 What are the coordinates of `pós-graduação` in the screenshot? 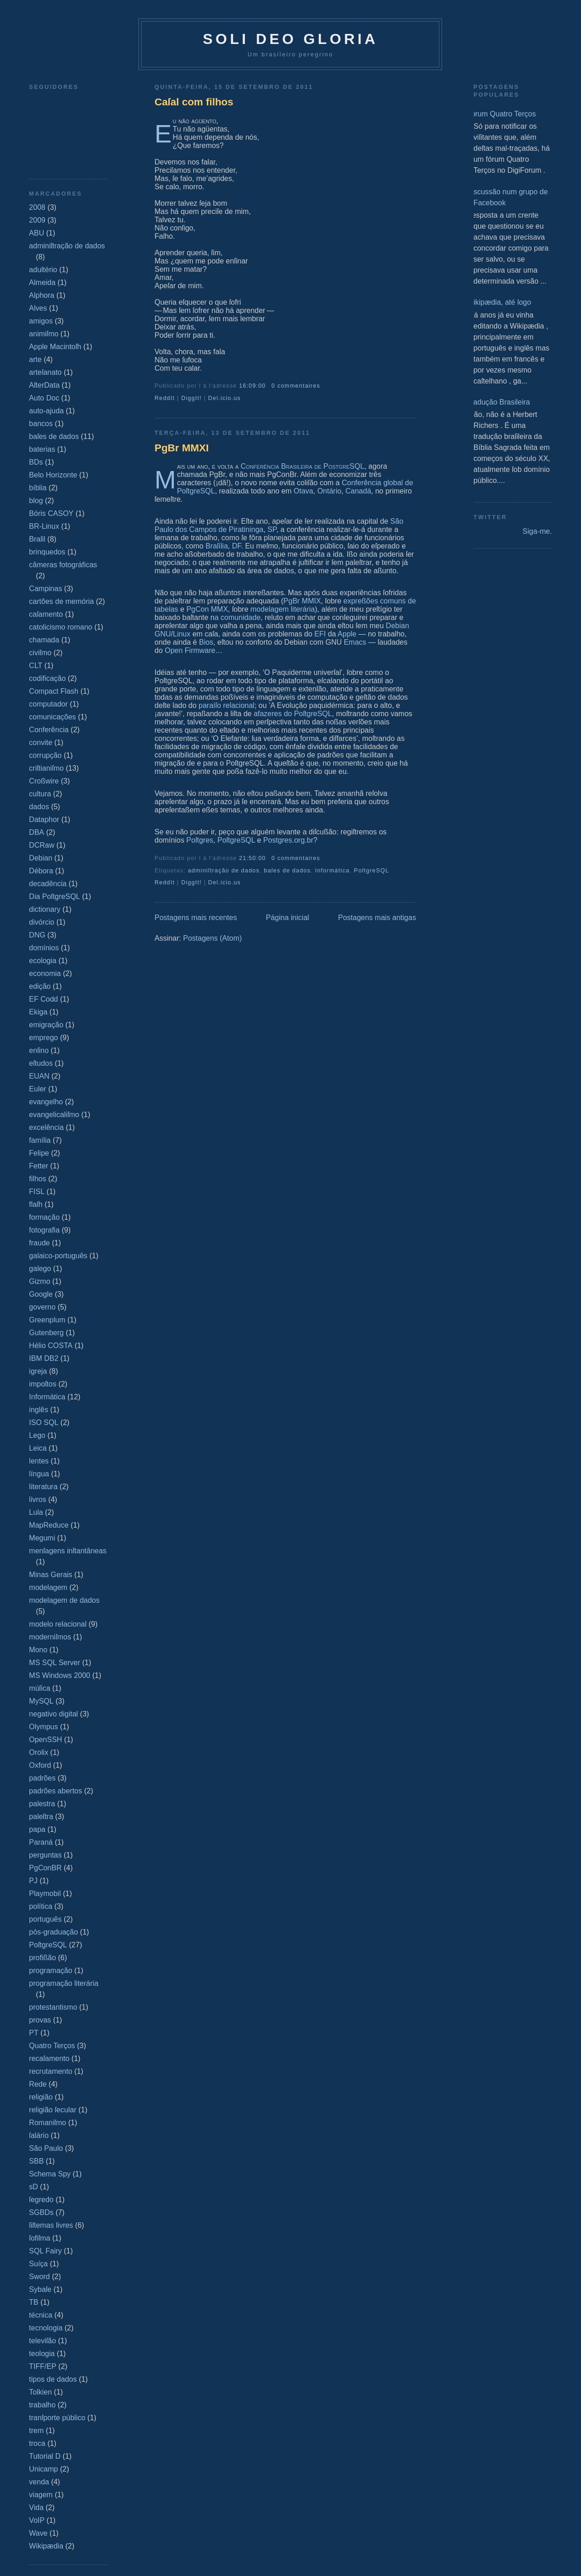 It's located at (53, 1932).